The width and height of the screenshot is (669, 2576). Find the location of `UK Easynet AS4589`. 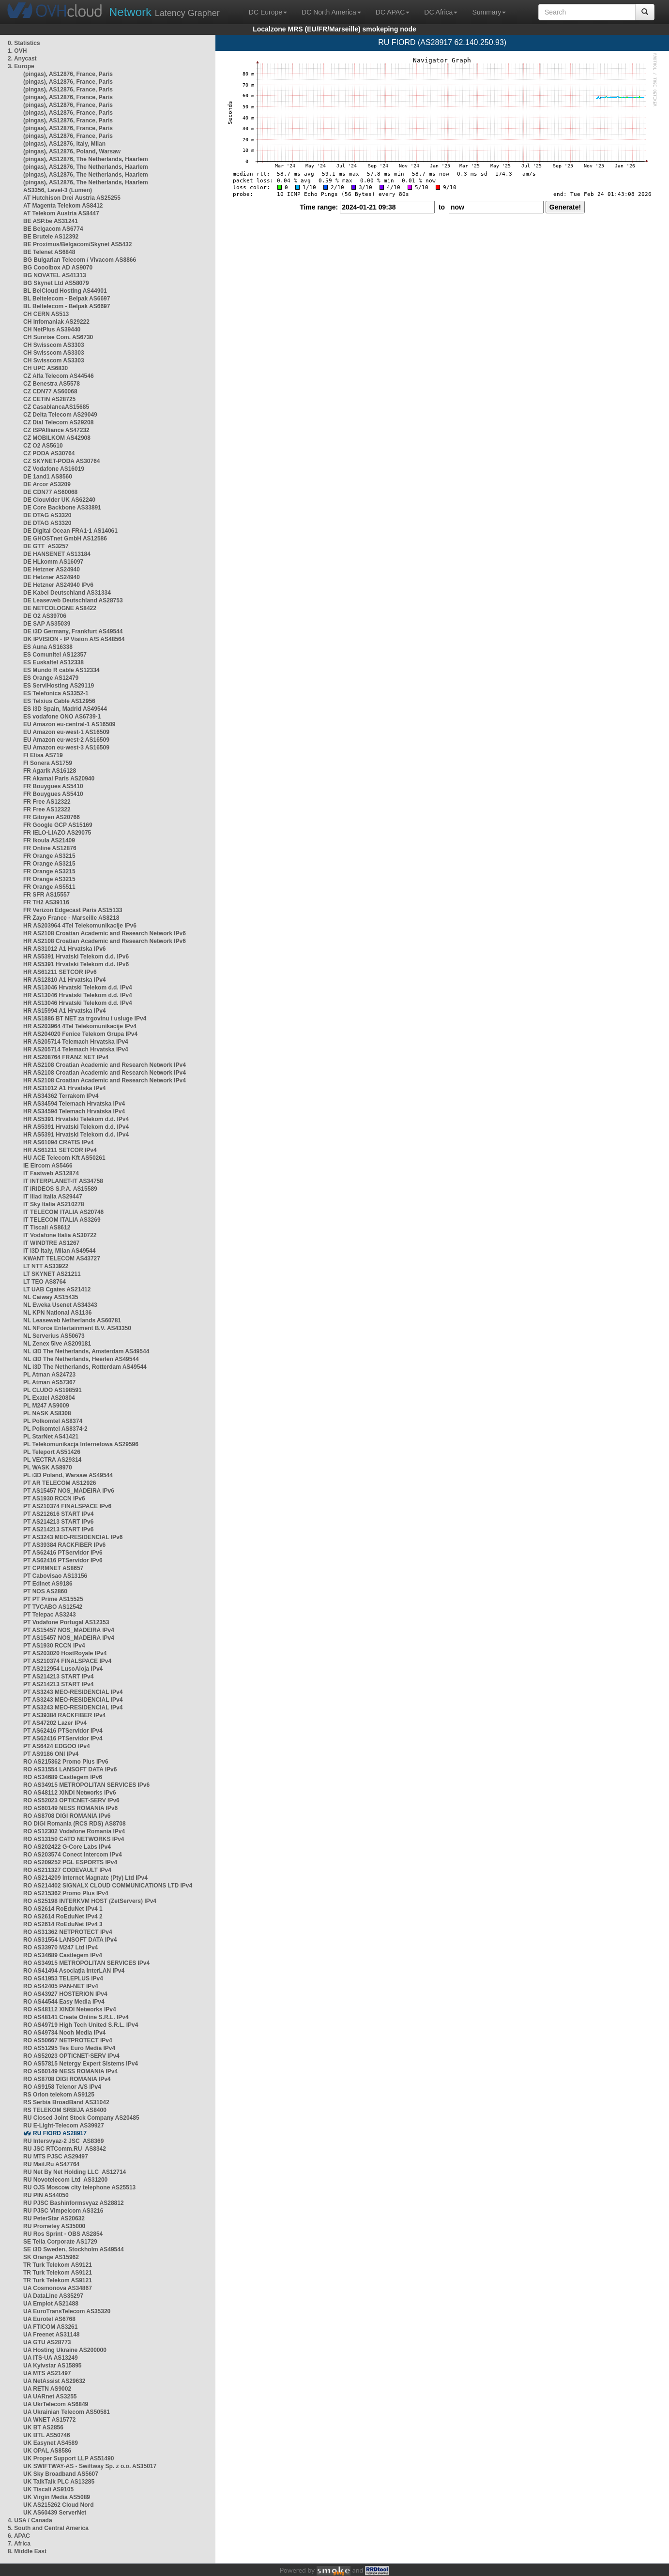

UK Easynet AS4589 is located at coordinates (50, 2443).